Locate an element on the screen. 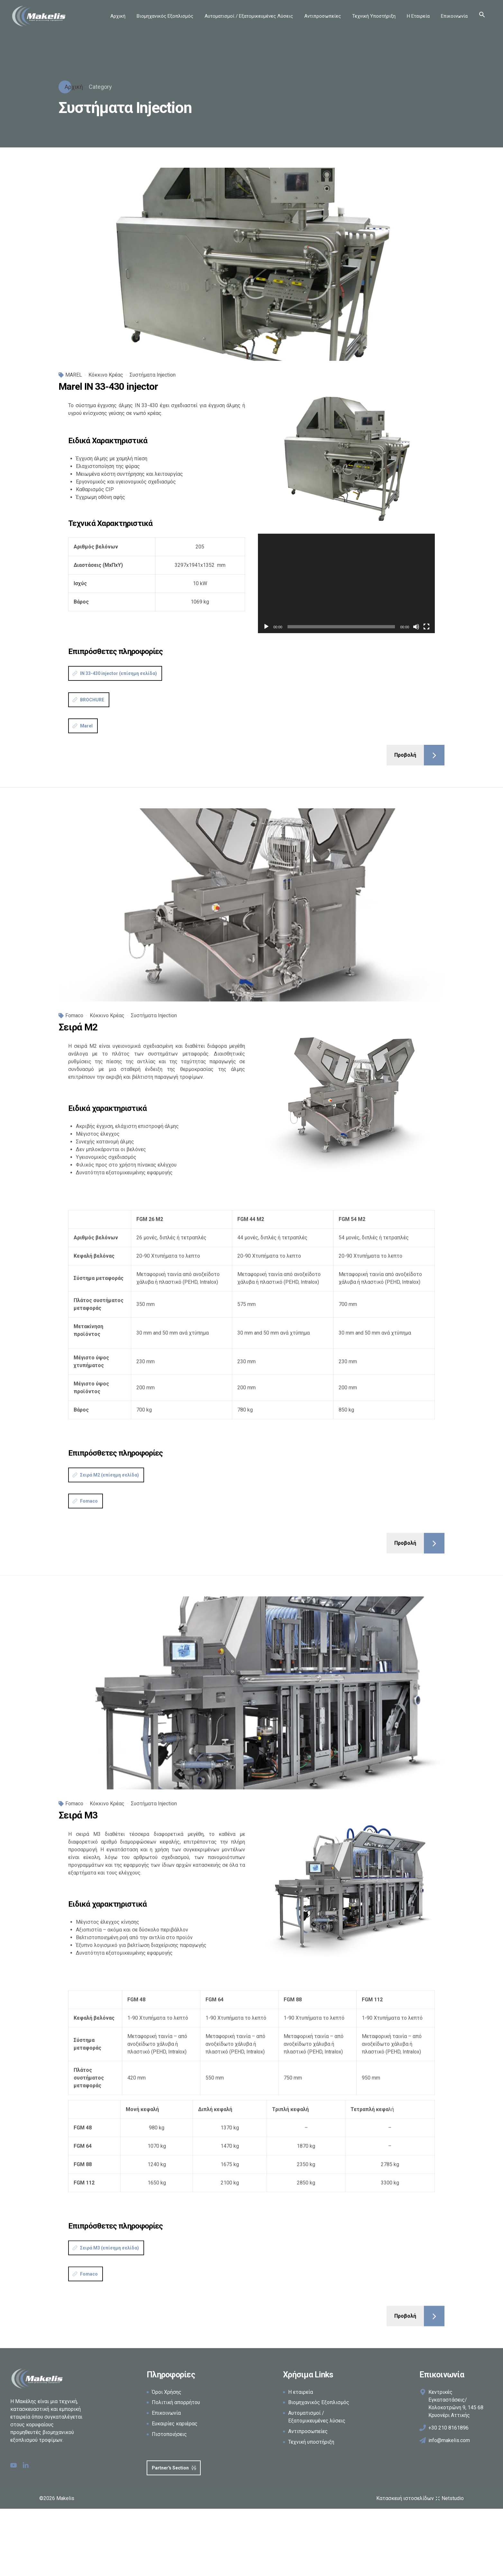 This screenshot has height=2576, width=503. Ευκαιρίες καριέρας is located at coordinates (174, 2424).